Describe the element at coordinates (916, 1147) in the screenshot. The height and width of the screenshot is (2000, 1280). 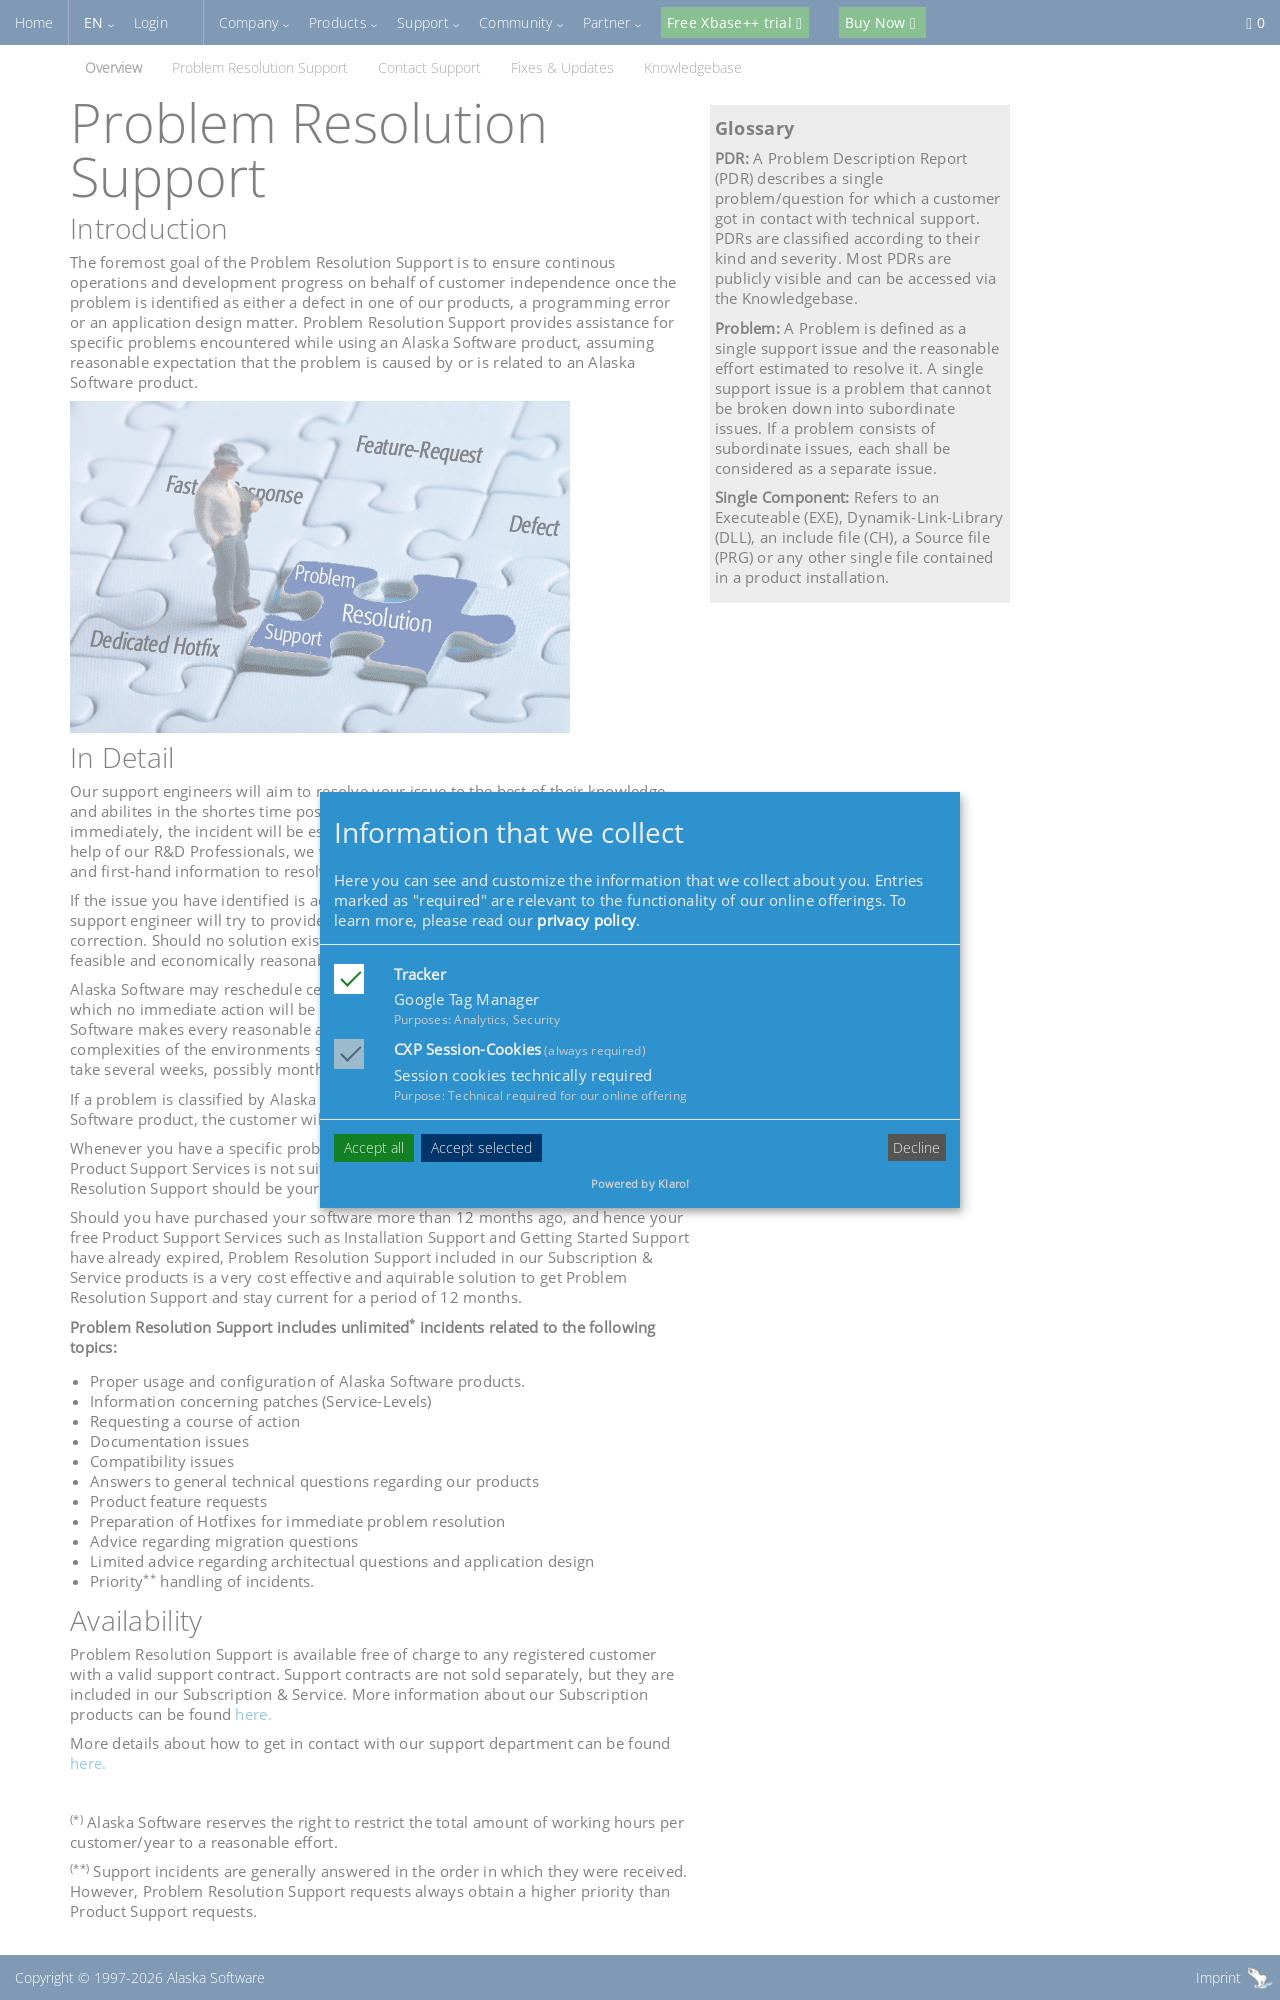
I see `Decline` at that location.